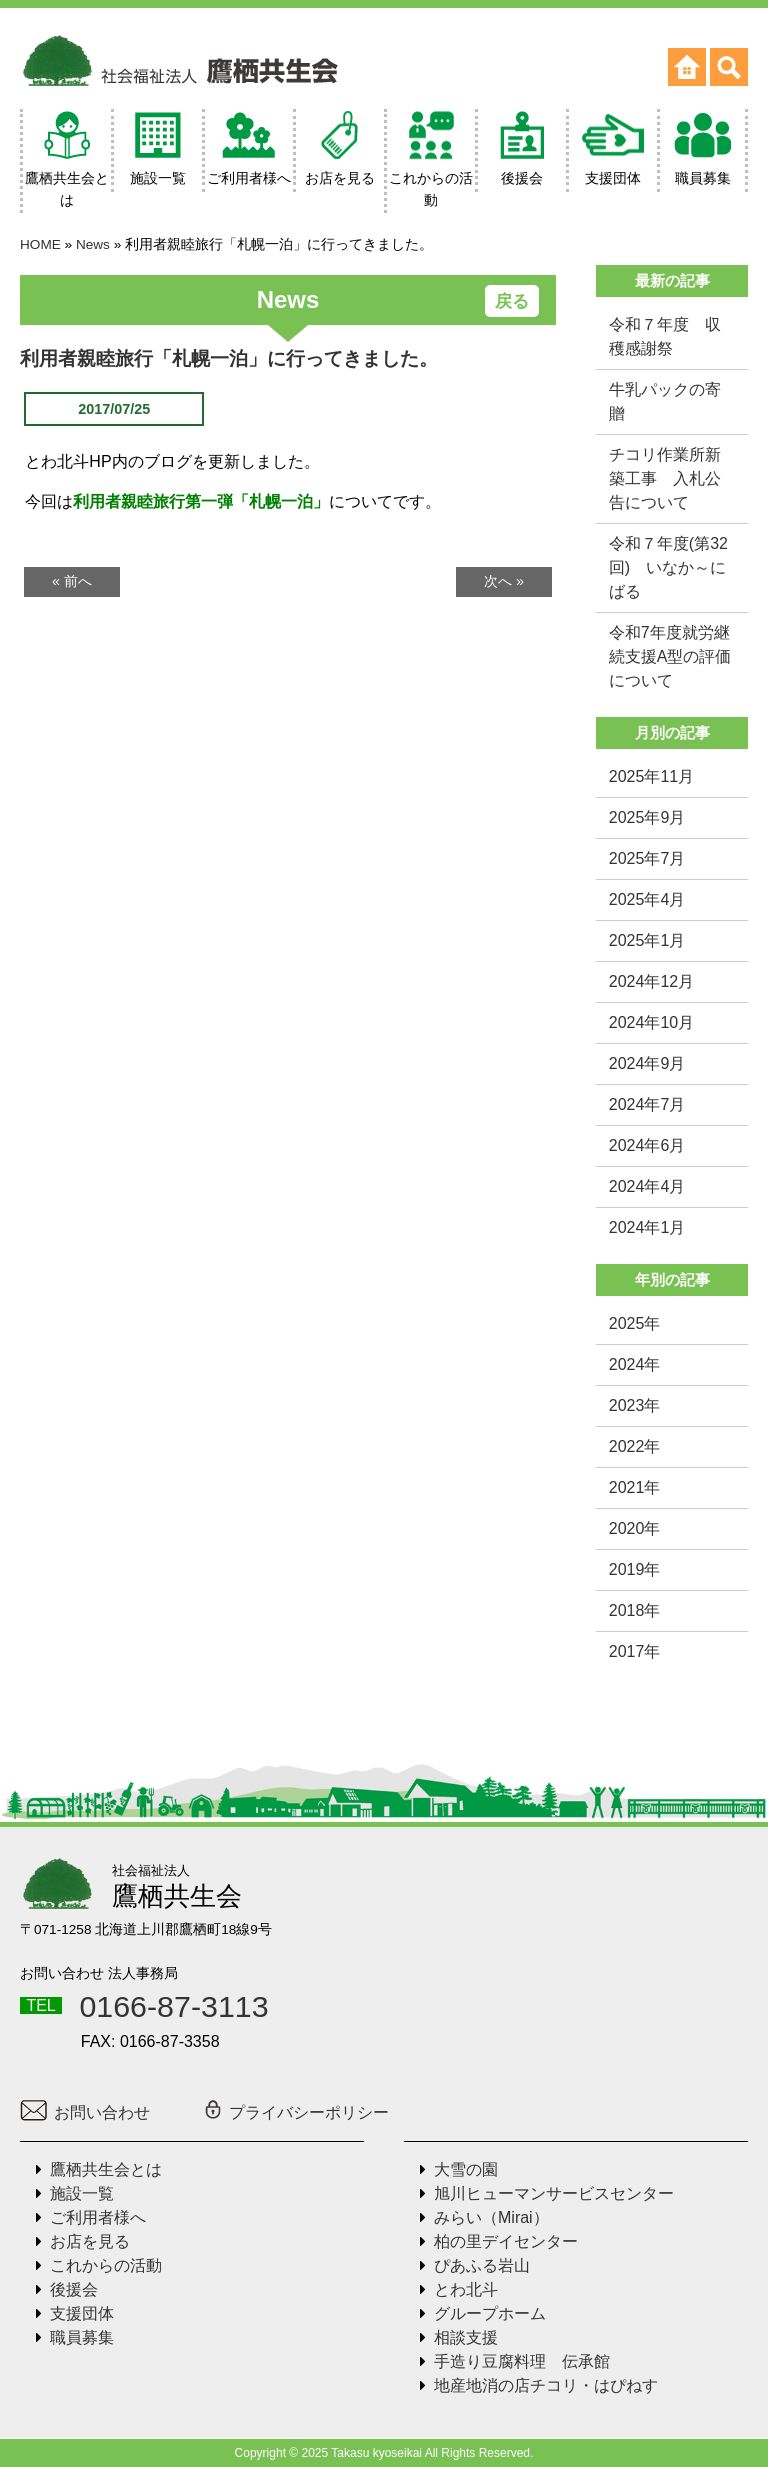 The height and width of the screenshot is (2467, 768). Describe the element at coordinates (85, 2112) in the screenshot. I see `お問い合わせ` at that location.